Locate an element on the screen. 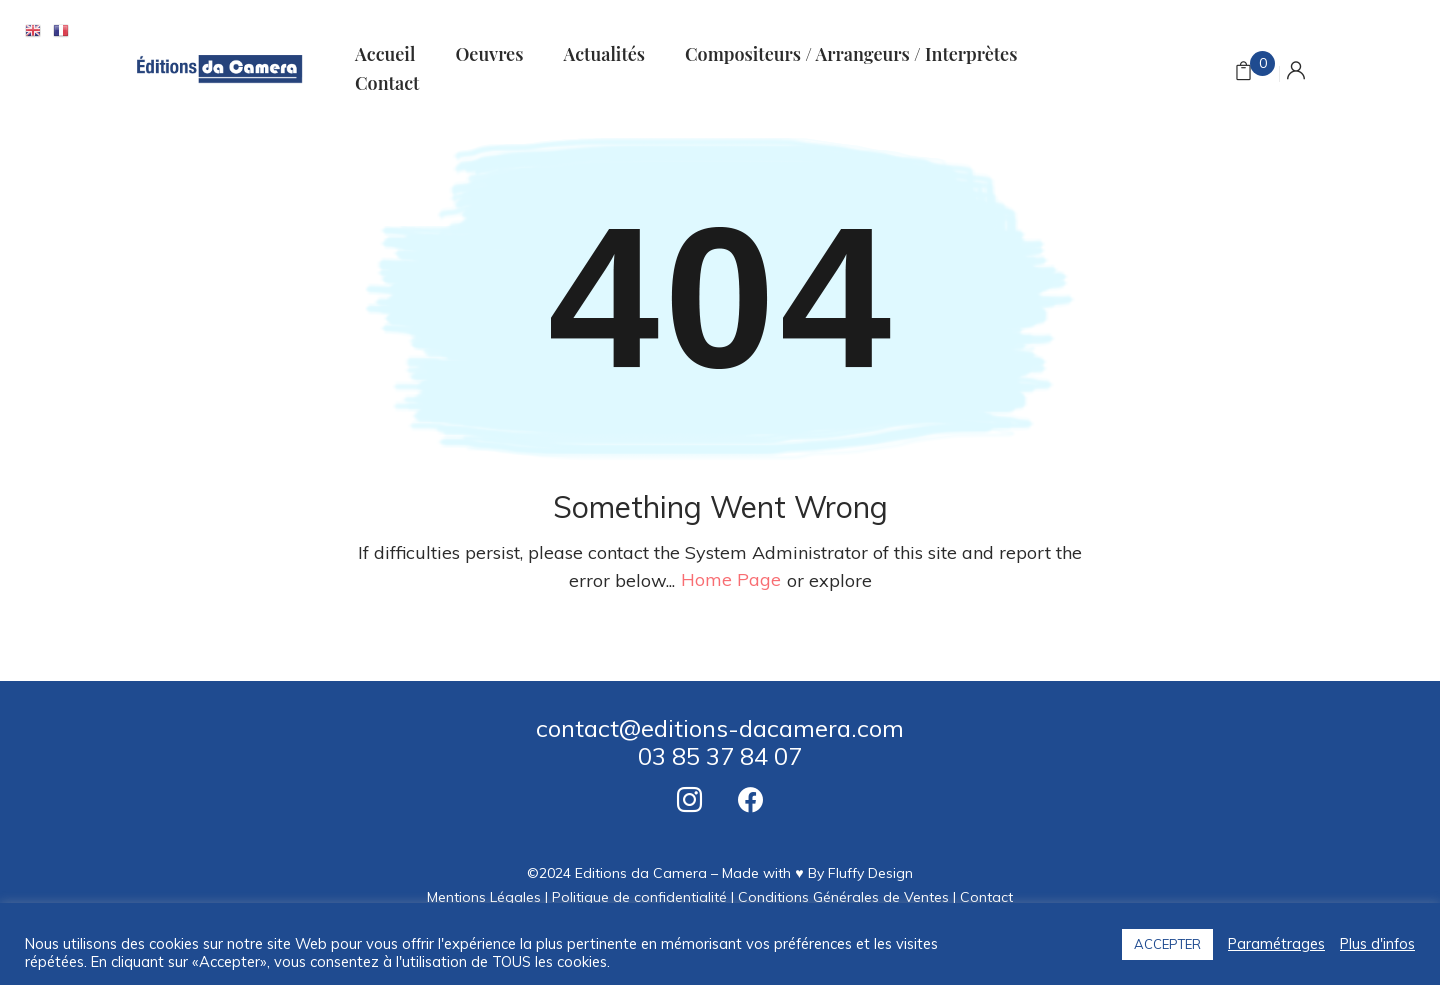 This screenshot has width=1440, height=985. 03 85 37 84 07 is located at coordinates (720, 756).